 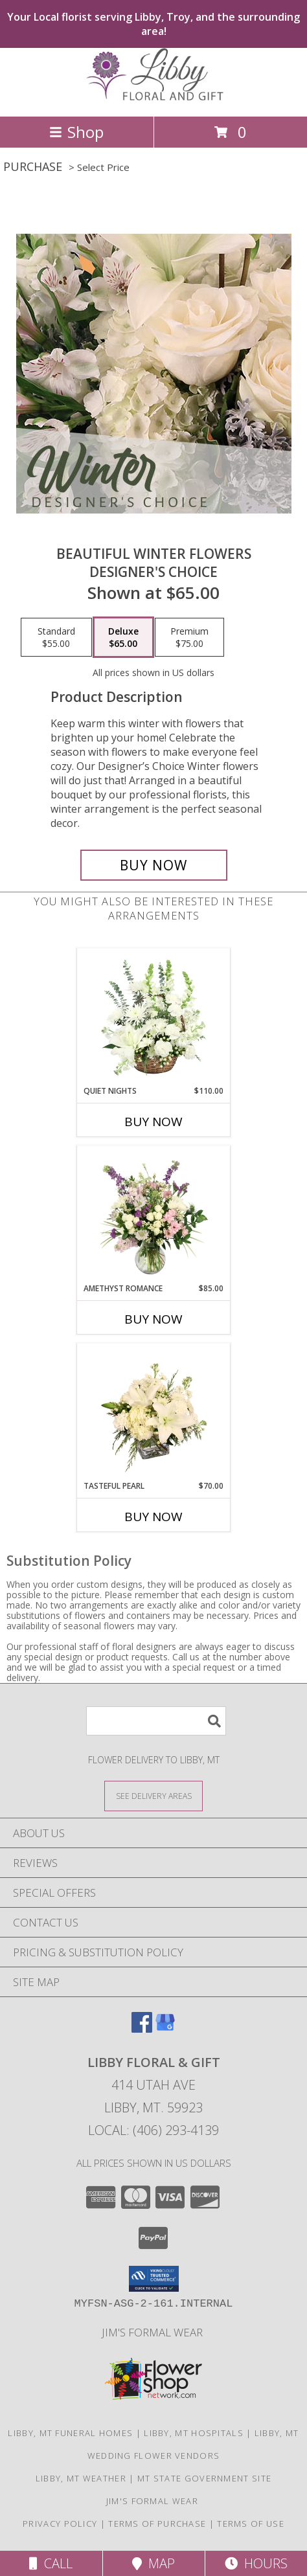 What do you see at coordinates (153, 2130) in the screenshot?
I see `Local: (406) 293-4139` at bounding box center [153, 2130].